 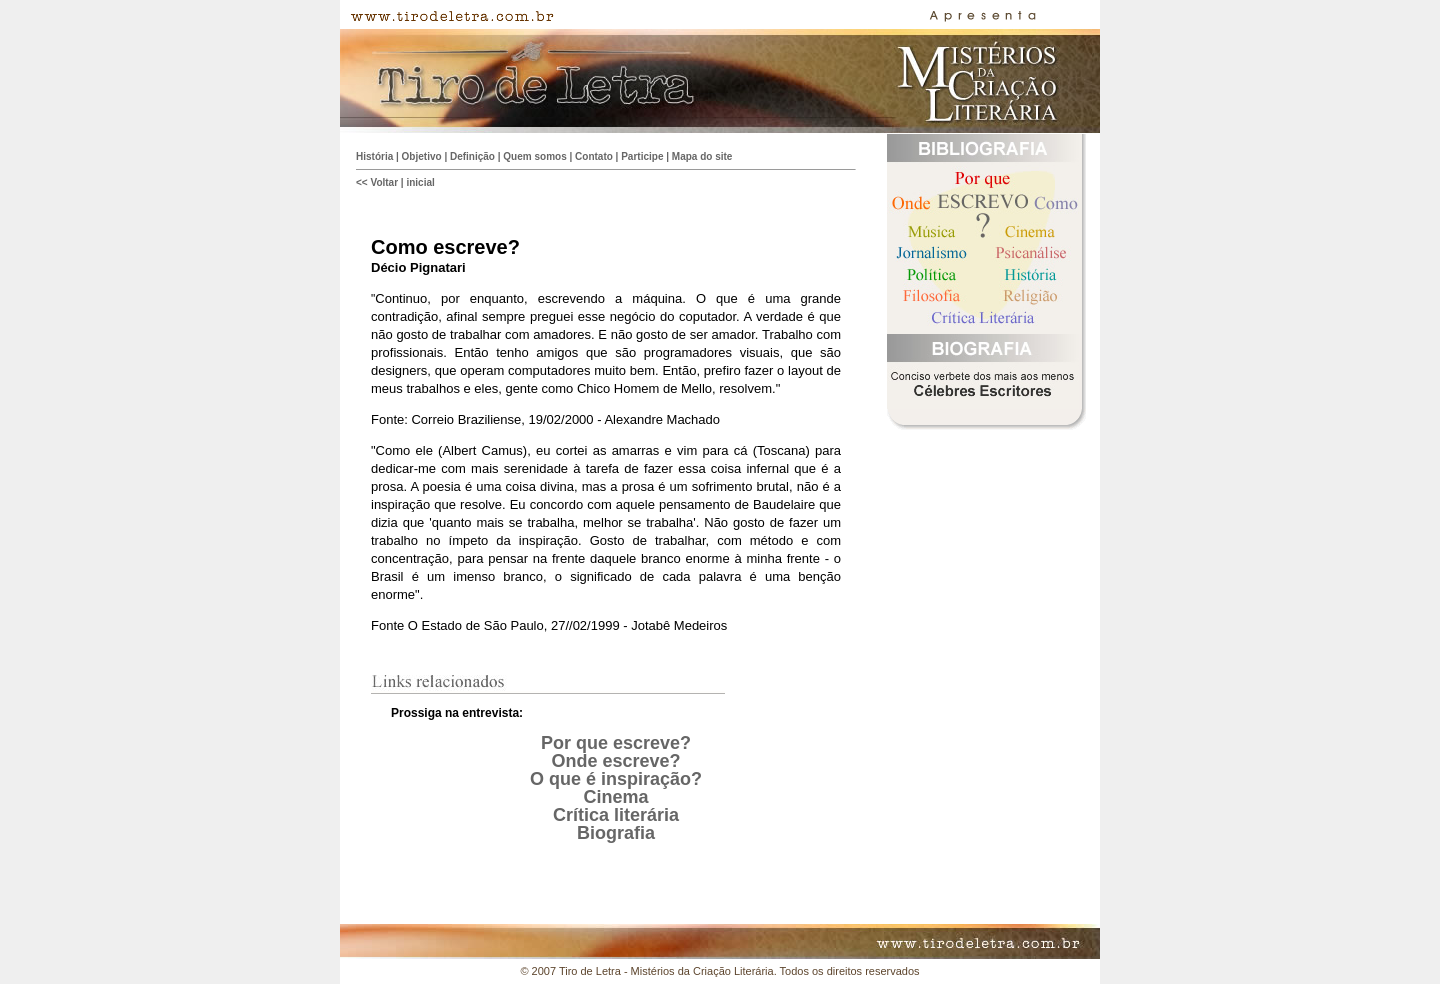 What do you see at coordinates (642, 156) in the screenshot?
I see `Participe` at bounding box center [642, 156].